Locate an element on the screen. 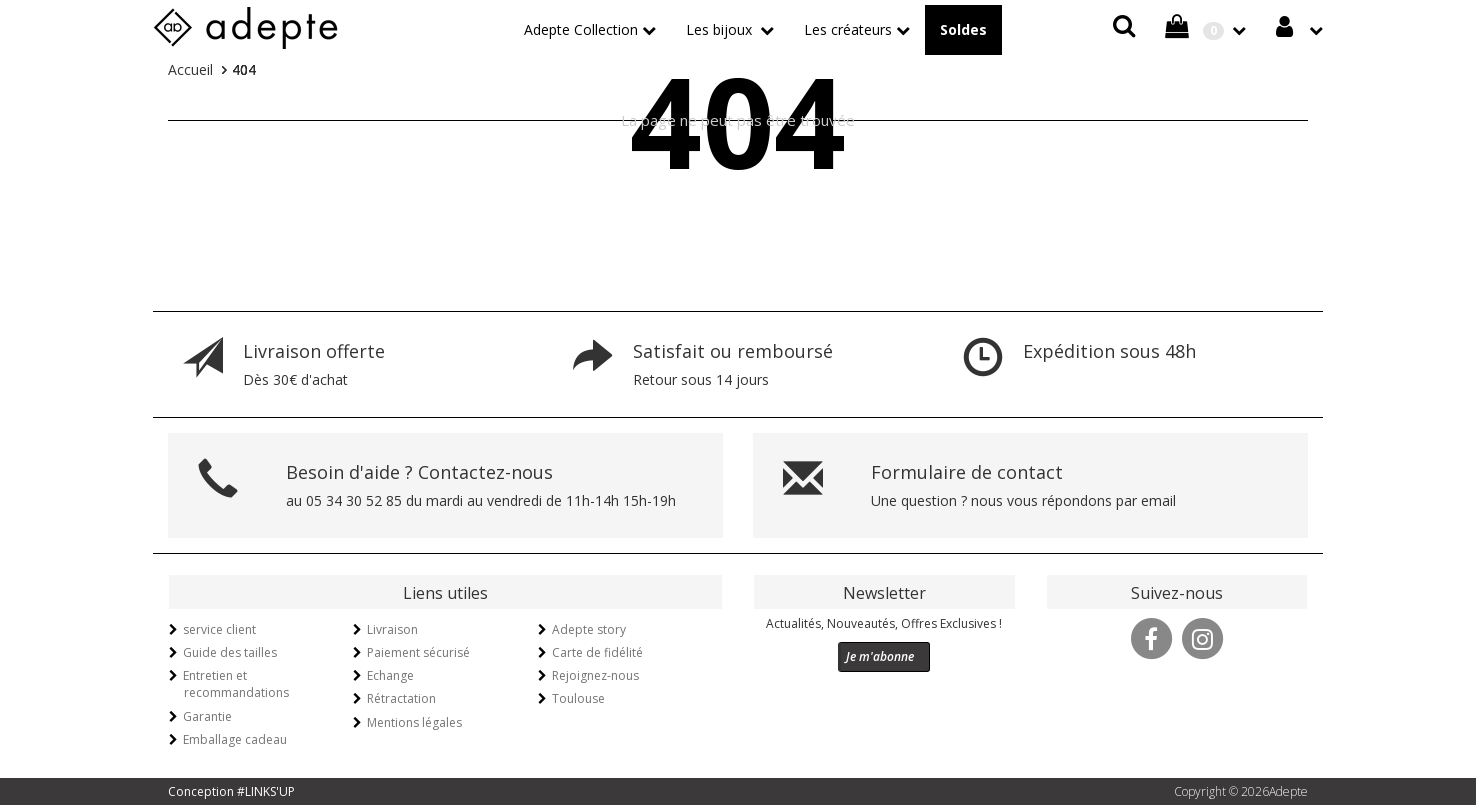 The width and height of the screenshot is (1476, 805). Adepte story is located at coordinates (589, 629).